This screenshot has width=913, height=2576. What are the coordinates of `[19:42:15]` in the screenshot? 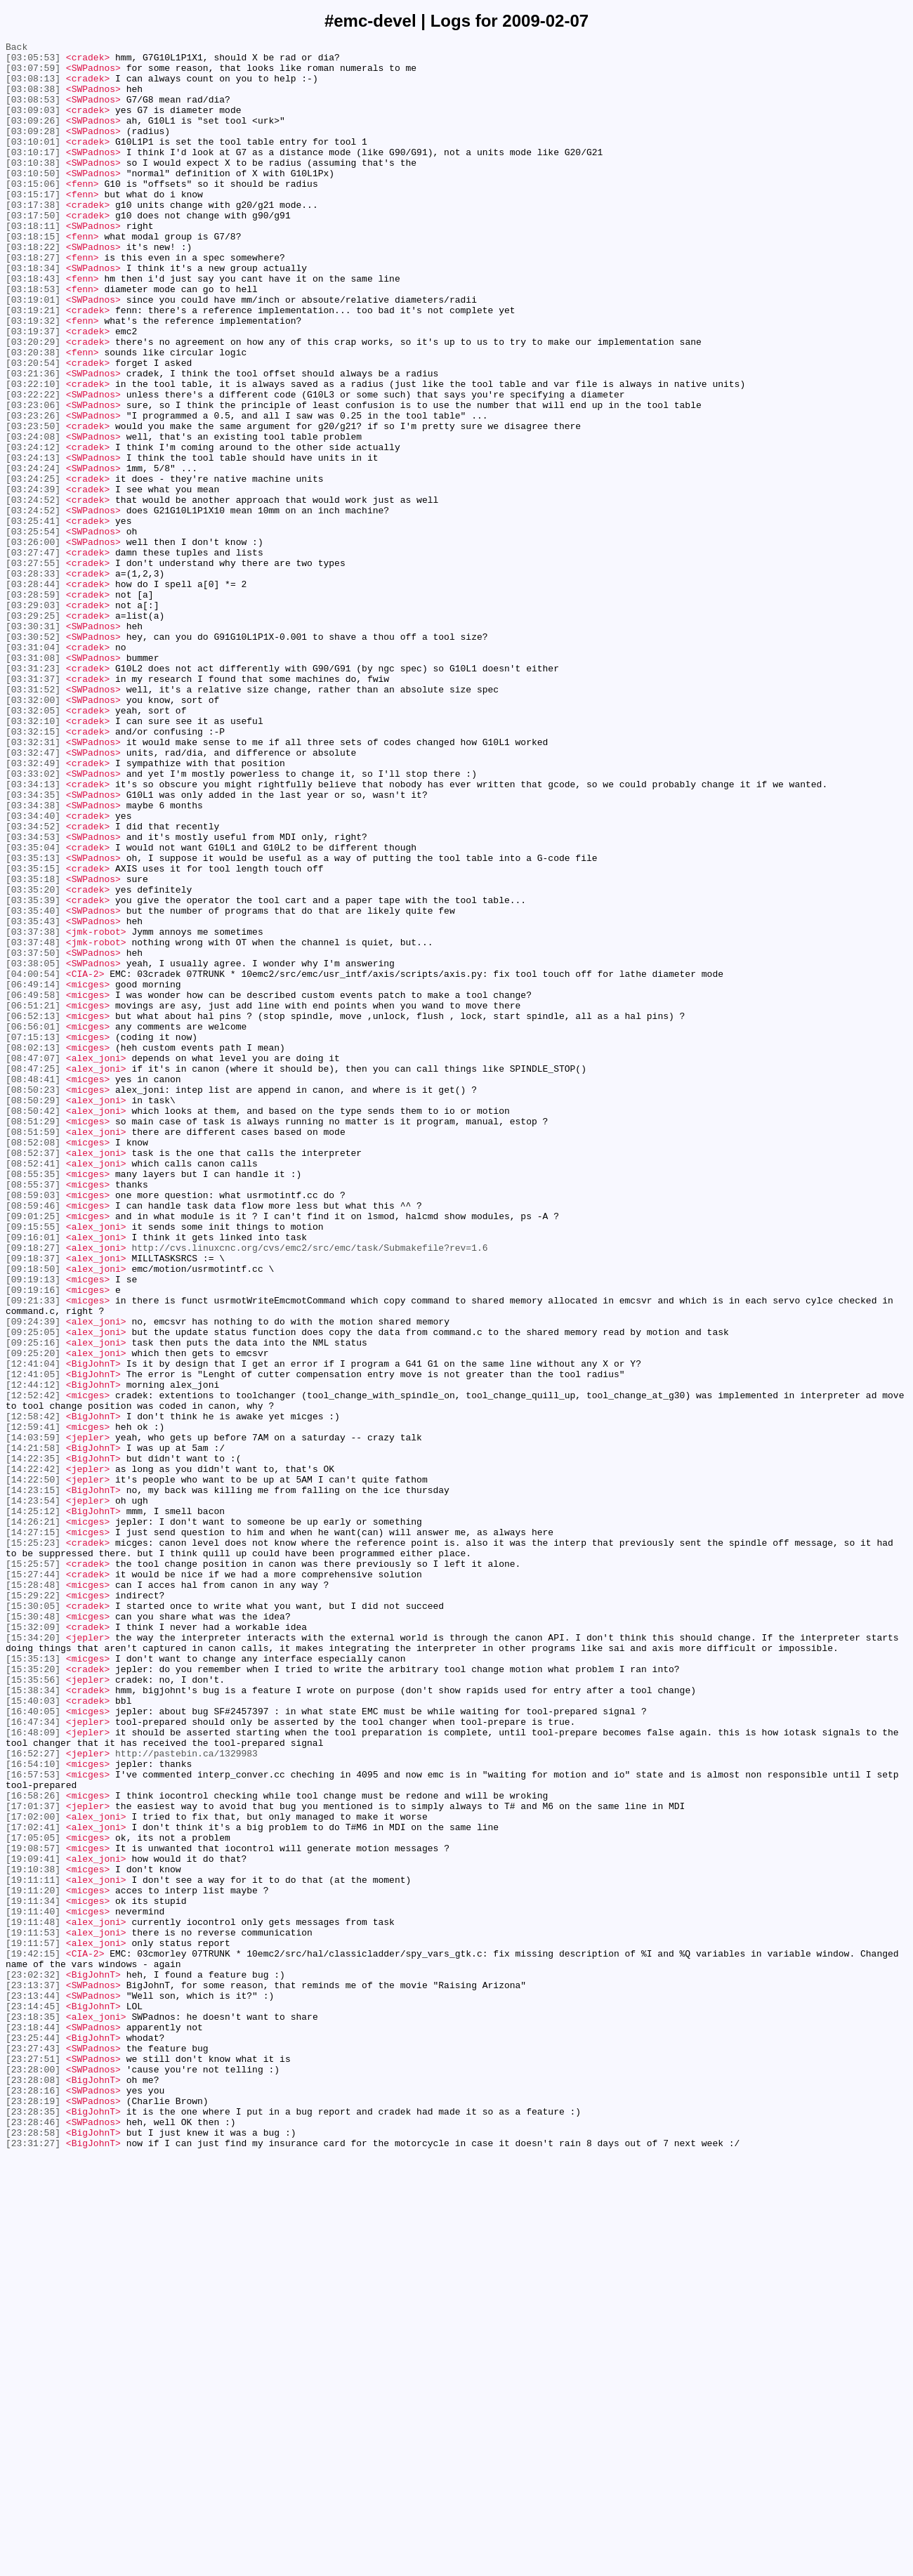 It's located at (33, 2336).